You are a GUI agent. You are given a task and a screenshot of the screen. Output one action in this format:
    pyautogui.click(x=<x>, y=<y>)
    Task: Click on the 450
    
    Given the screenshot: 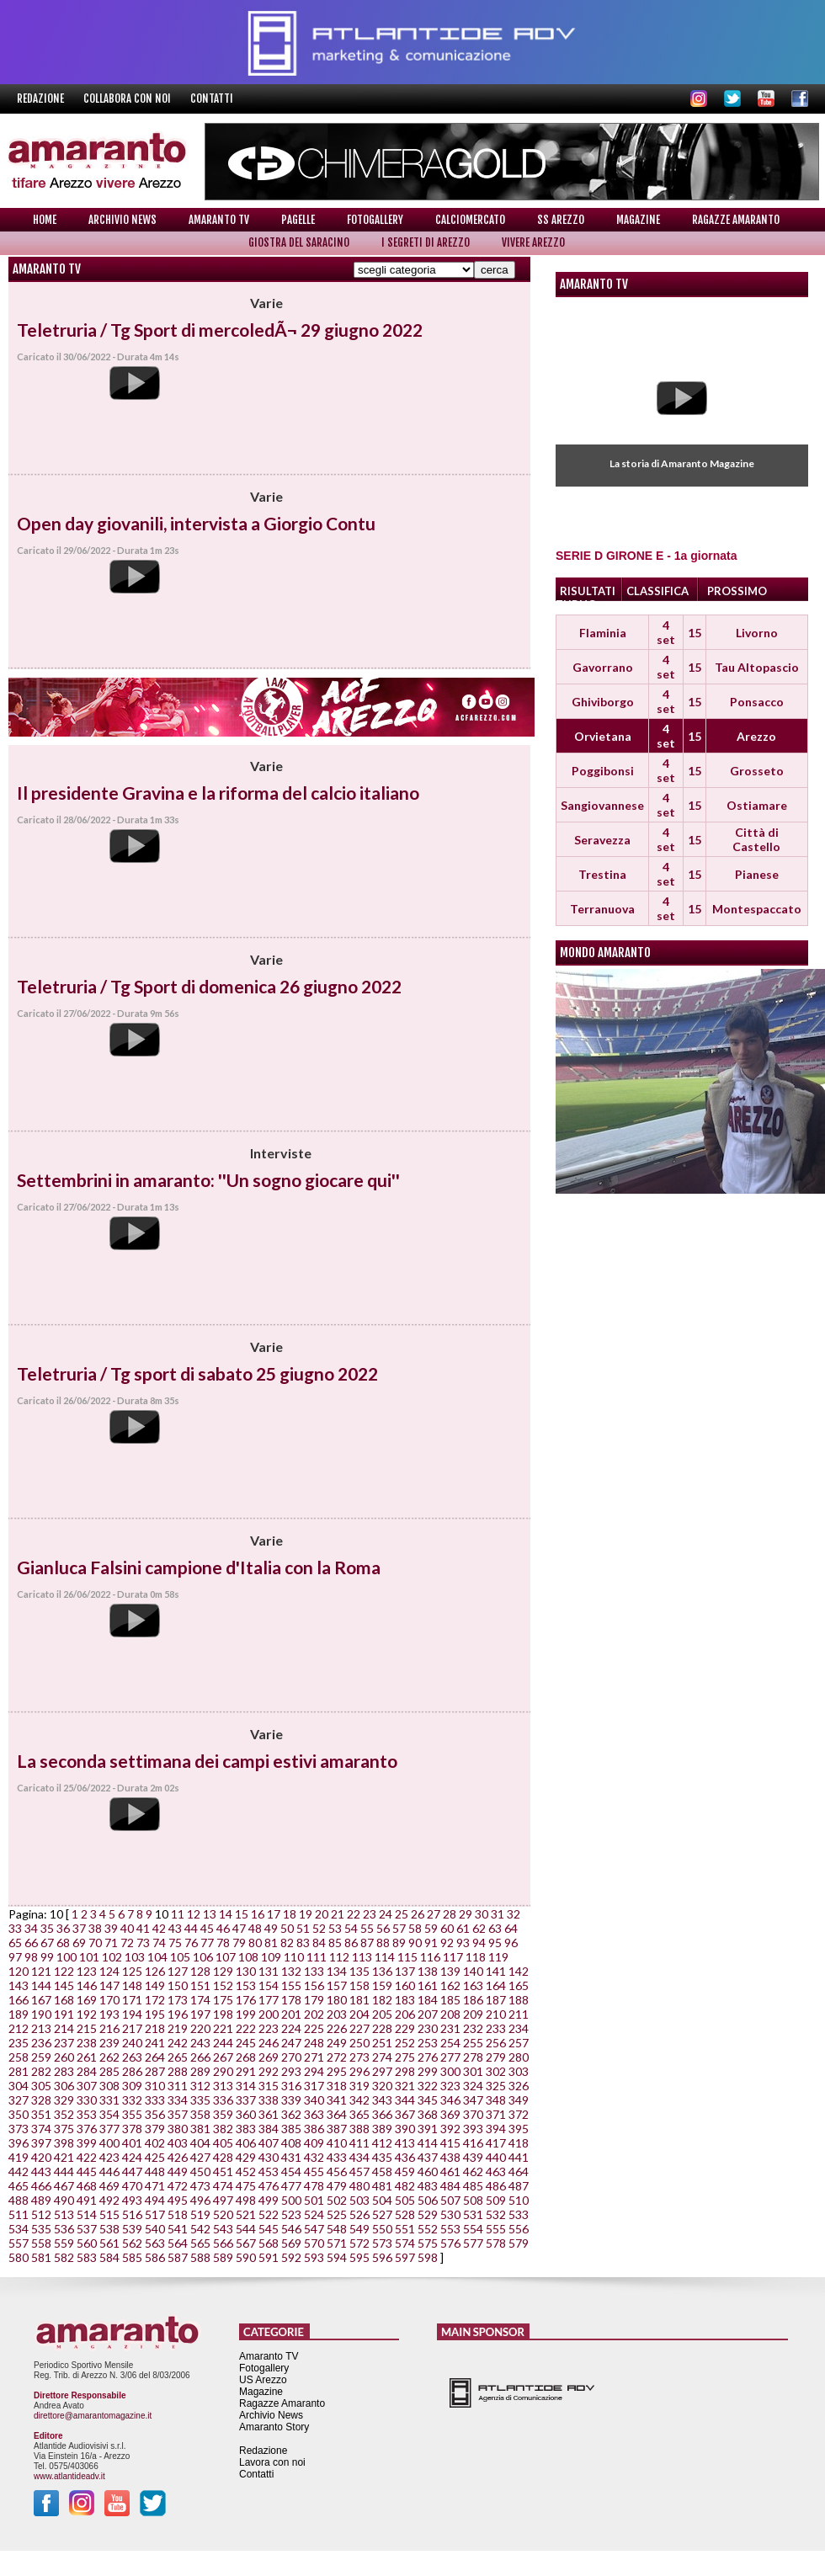 What is the action you would take?
    pyautogui.click(x=200, y=2171)
    